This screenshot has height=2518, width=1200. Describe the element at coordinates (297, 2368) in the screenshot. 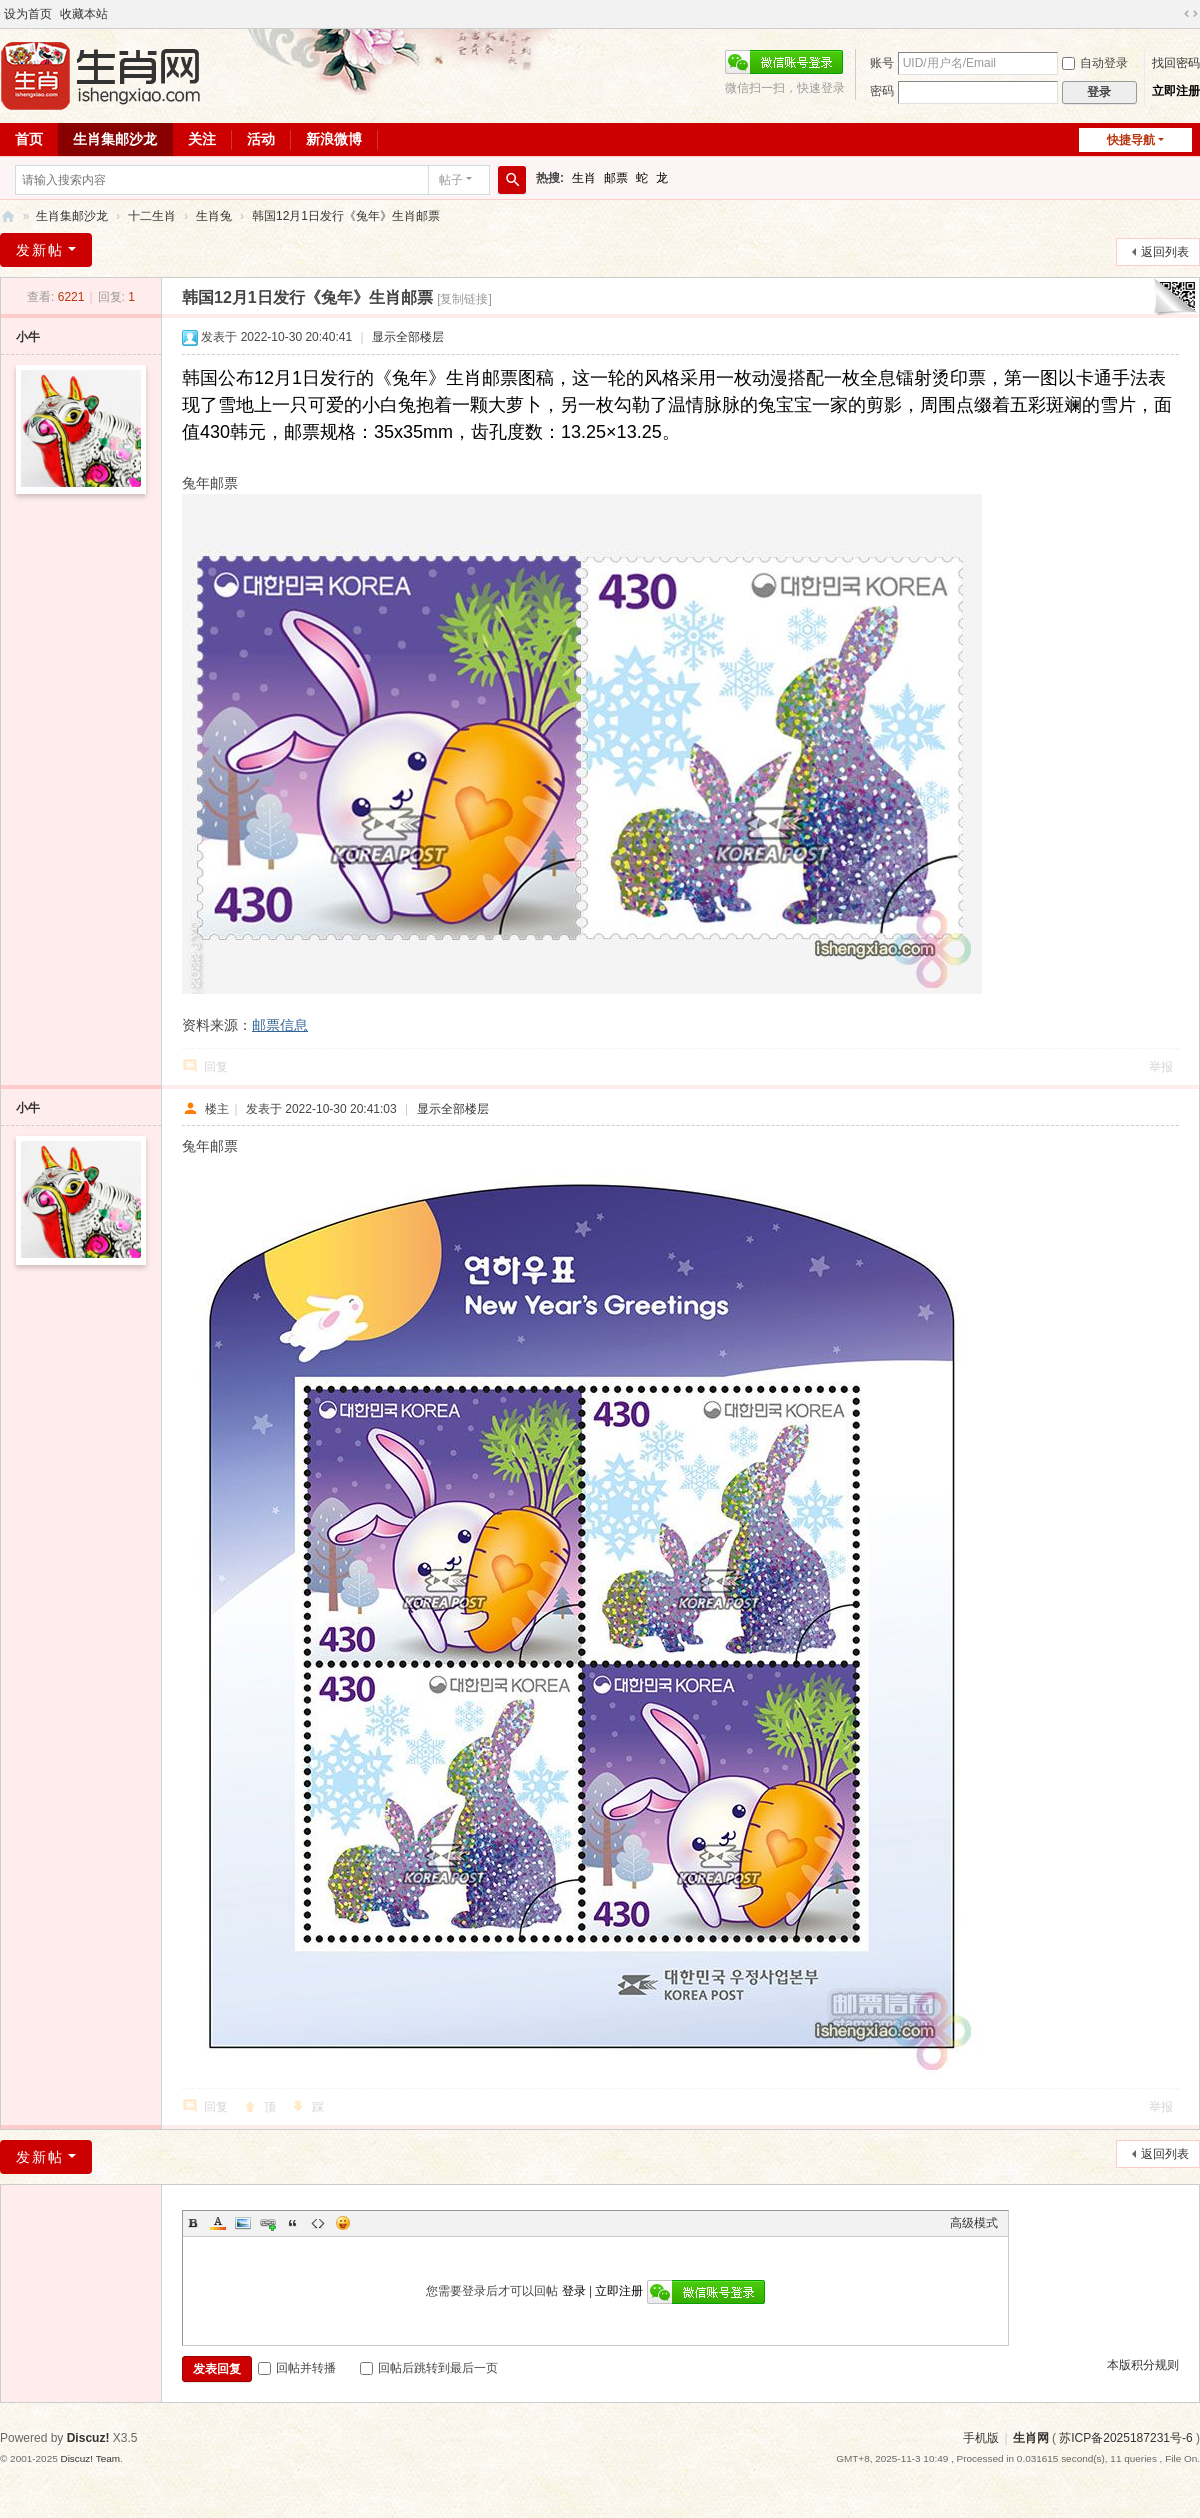

I see `回帖并转播` at that location.